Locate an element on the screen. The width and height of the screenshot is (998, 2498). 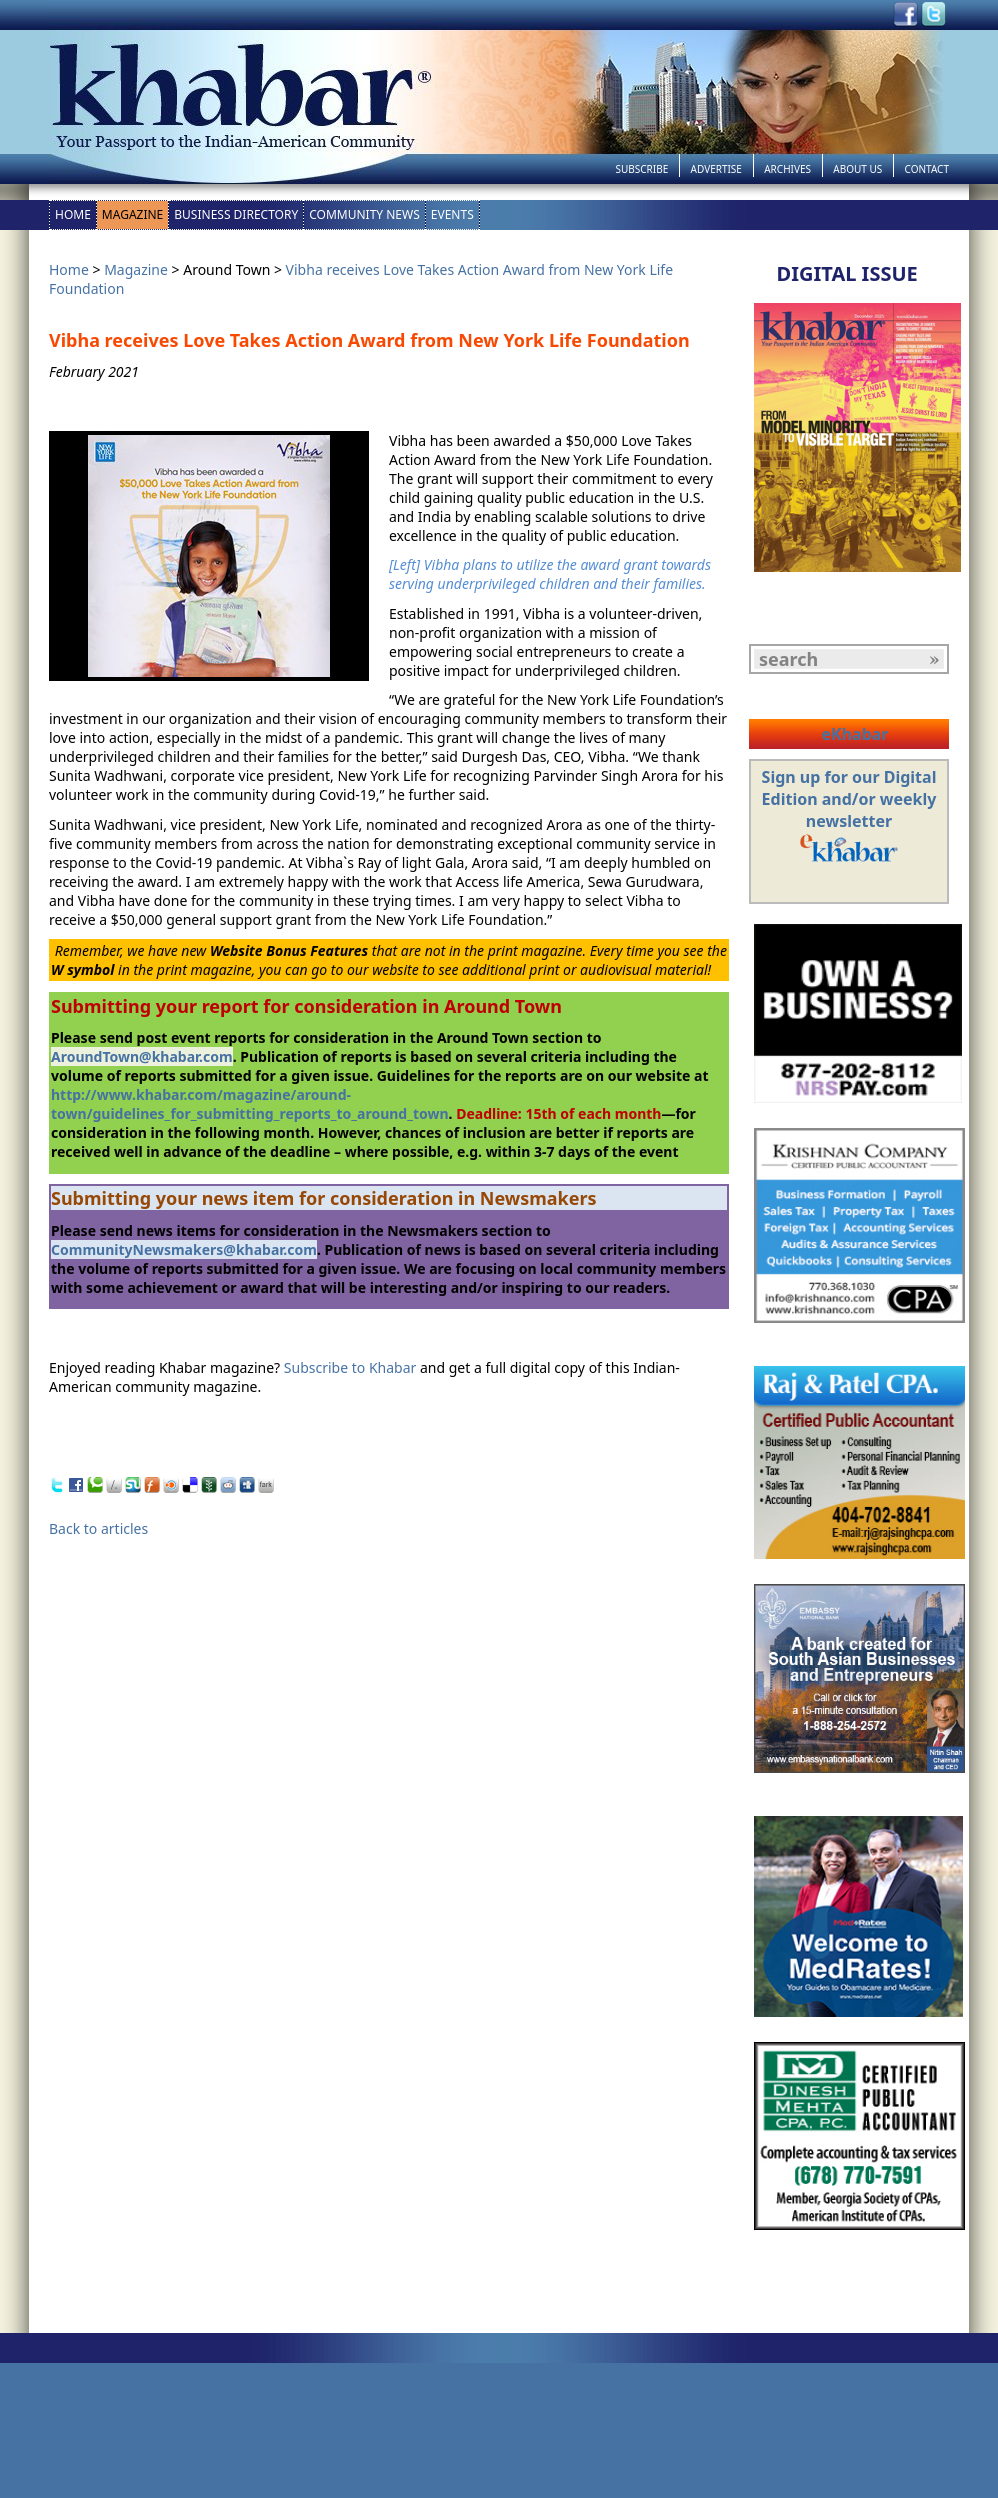
Events is located at coordinates (452, 214).